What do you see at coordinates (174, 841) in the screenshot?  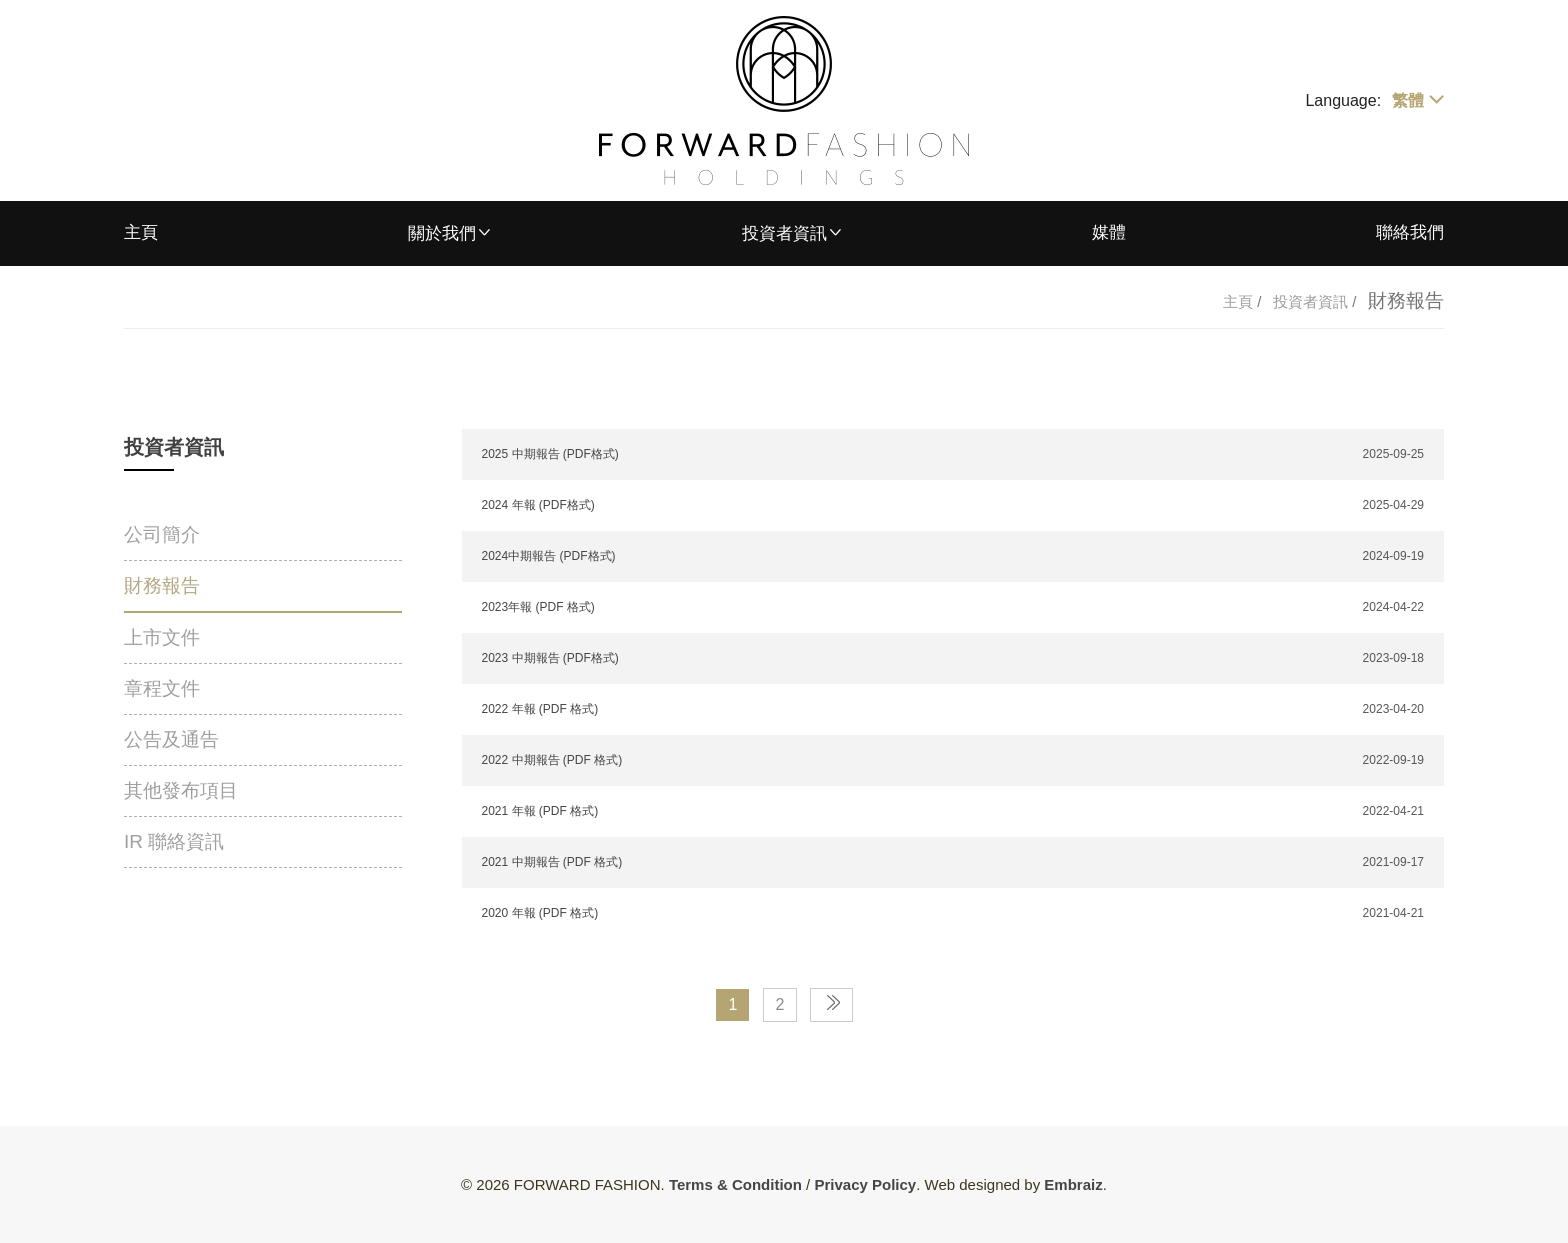 I see `IR 聯絡資訊` at bounding box center [174, 841].